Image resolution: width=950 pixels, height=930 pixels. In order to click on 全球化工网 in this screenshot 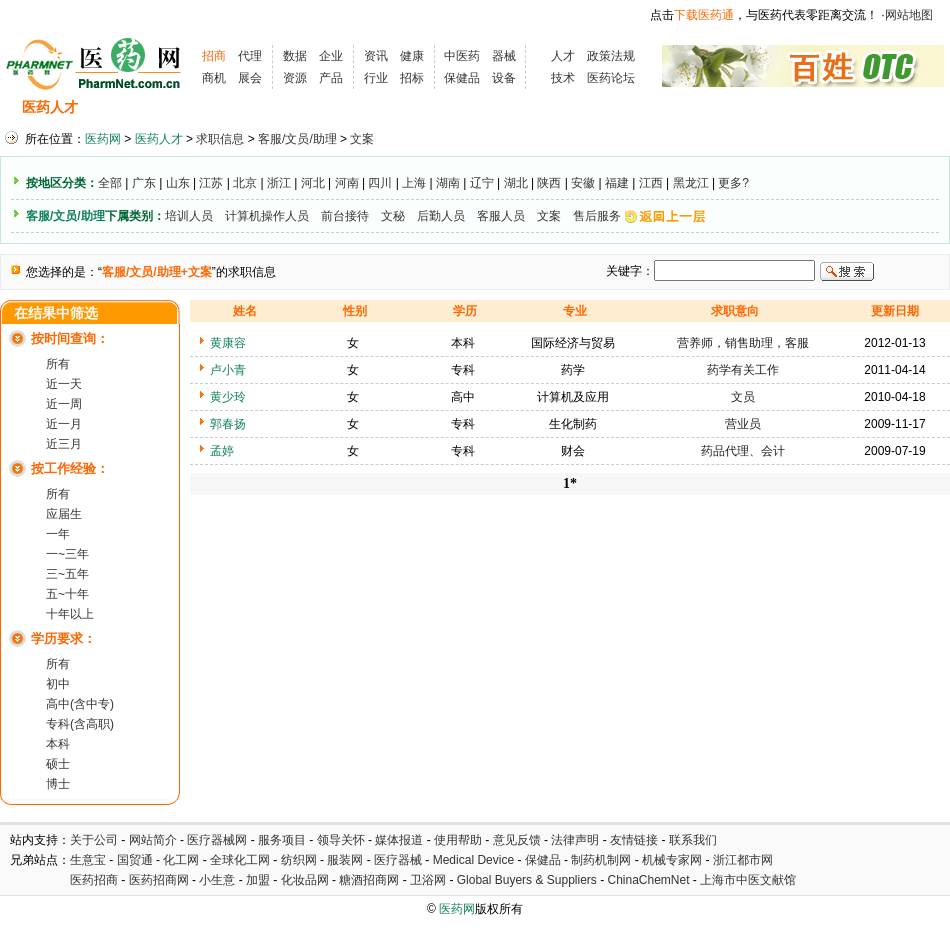, I will do `click(240, 860)`.